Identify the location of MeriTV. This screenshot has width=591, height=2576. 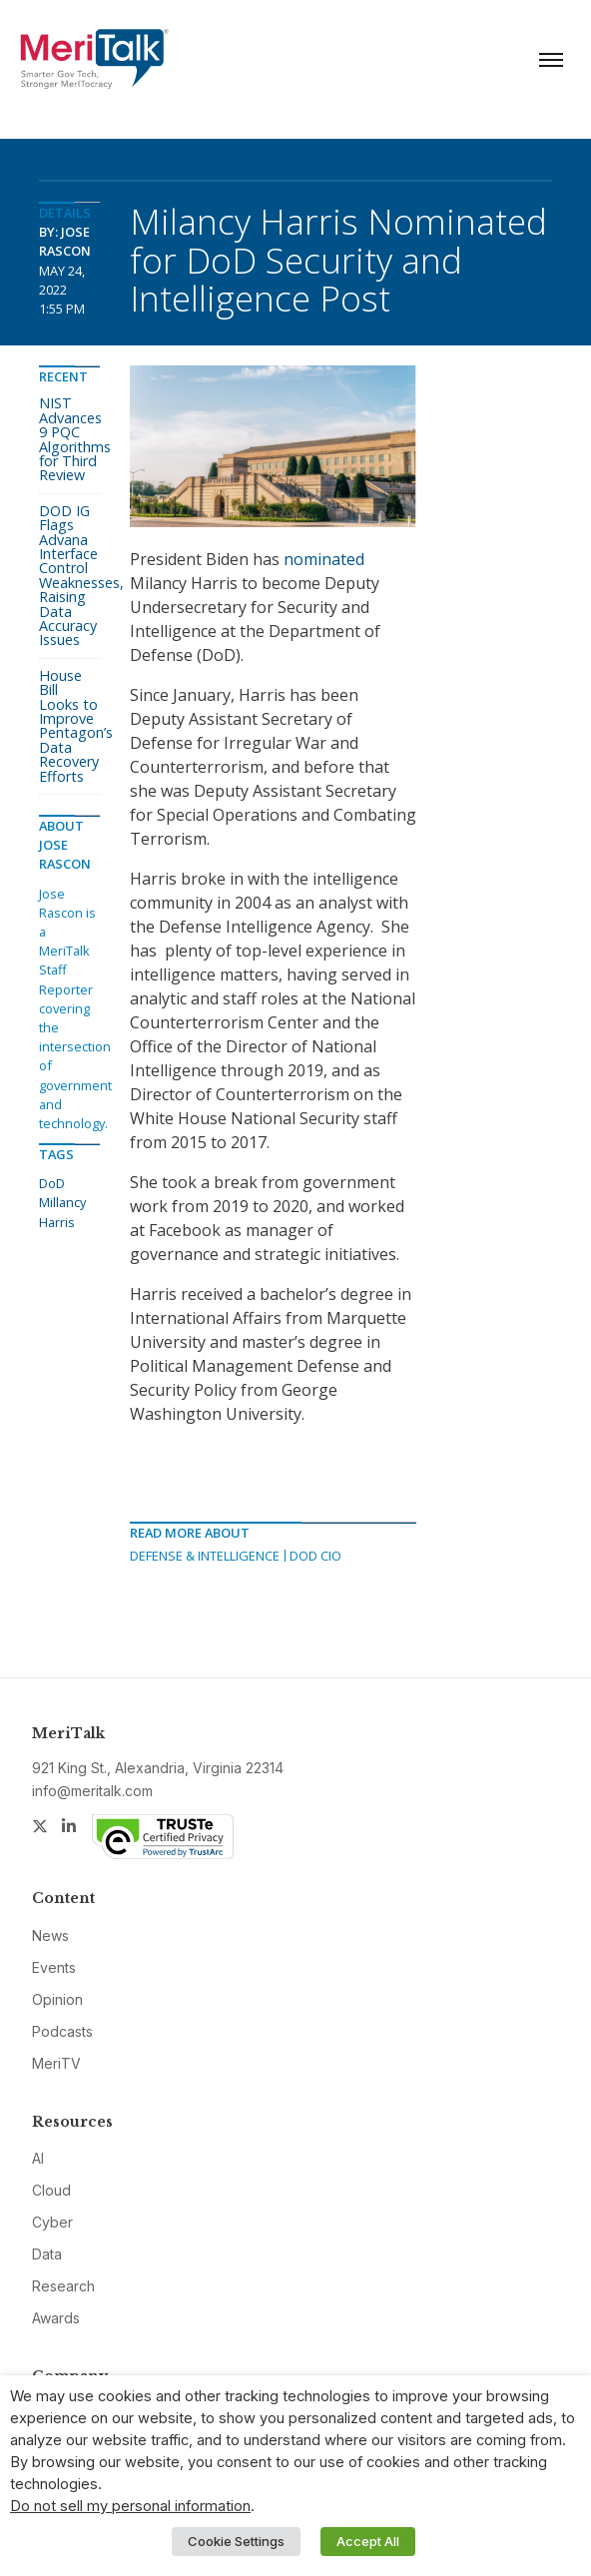
(56, 2063).